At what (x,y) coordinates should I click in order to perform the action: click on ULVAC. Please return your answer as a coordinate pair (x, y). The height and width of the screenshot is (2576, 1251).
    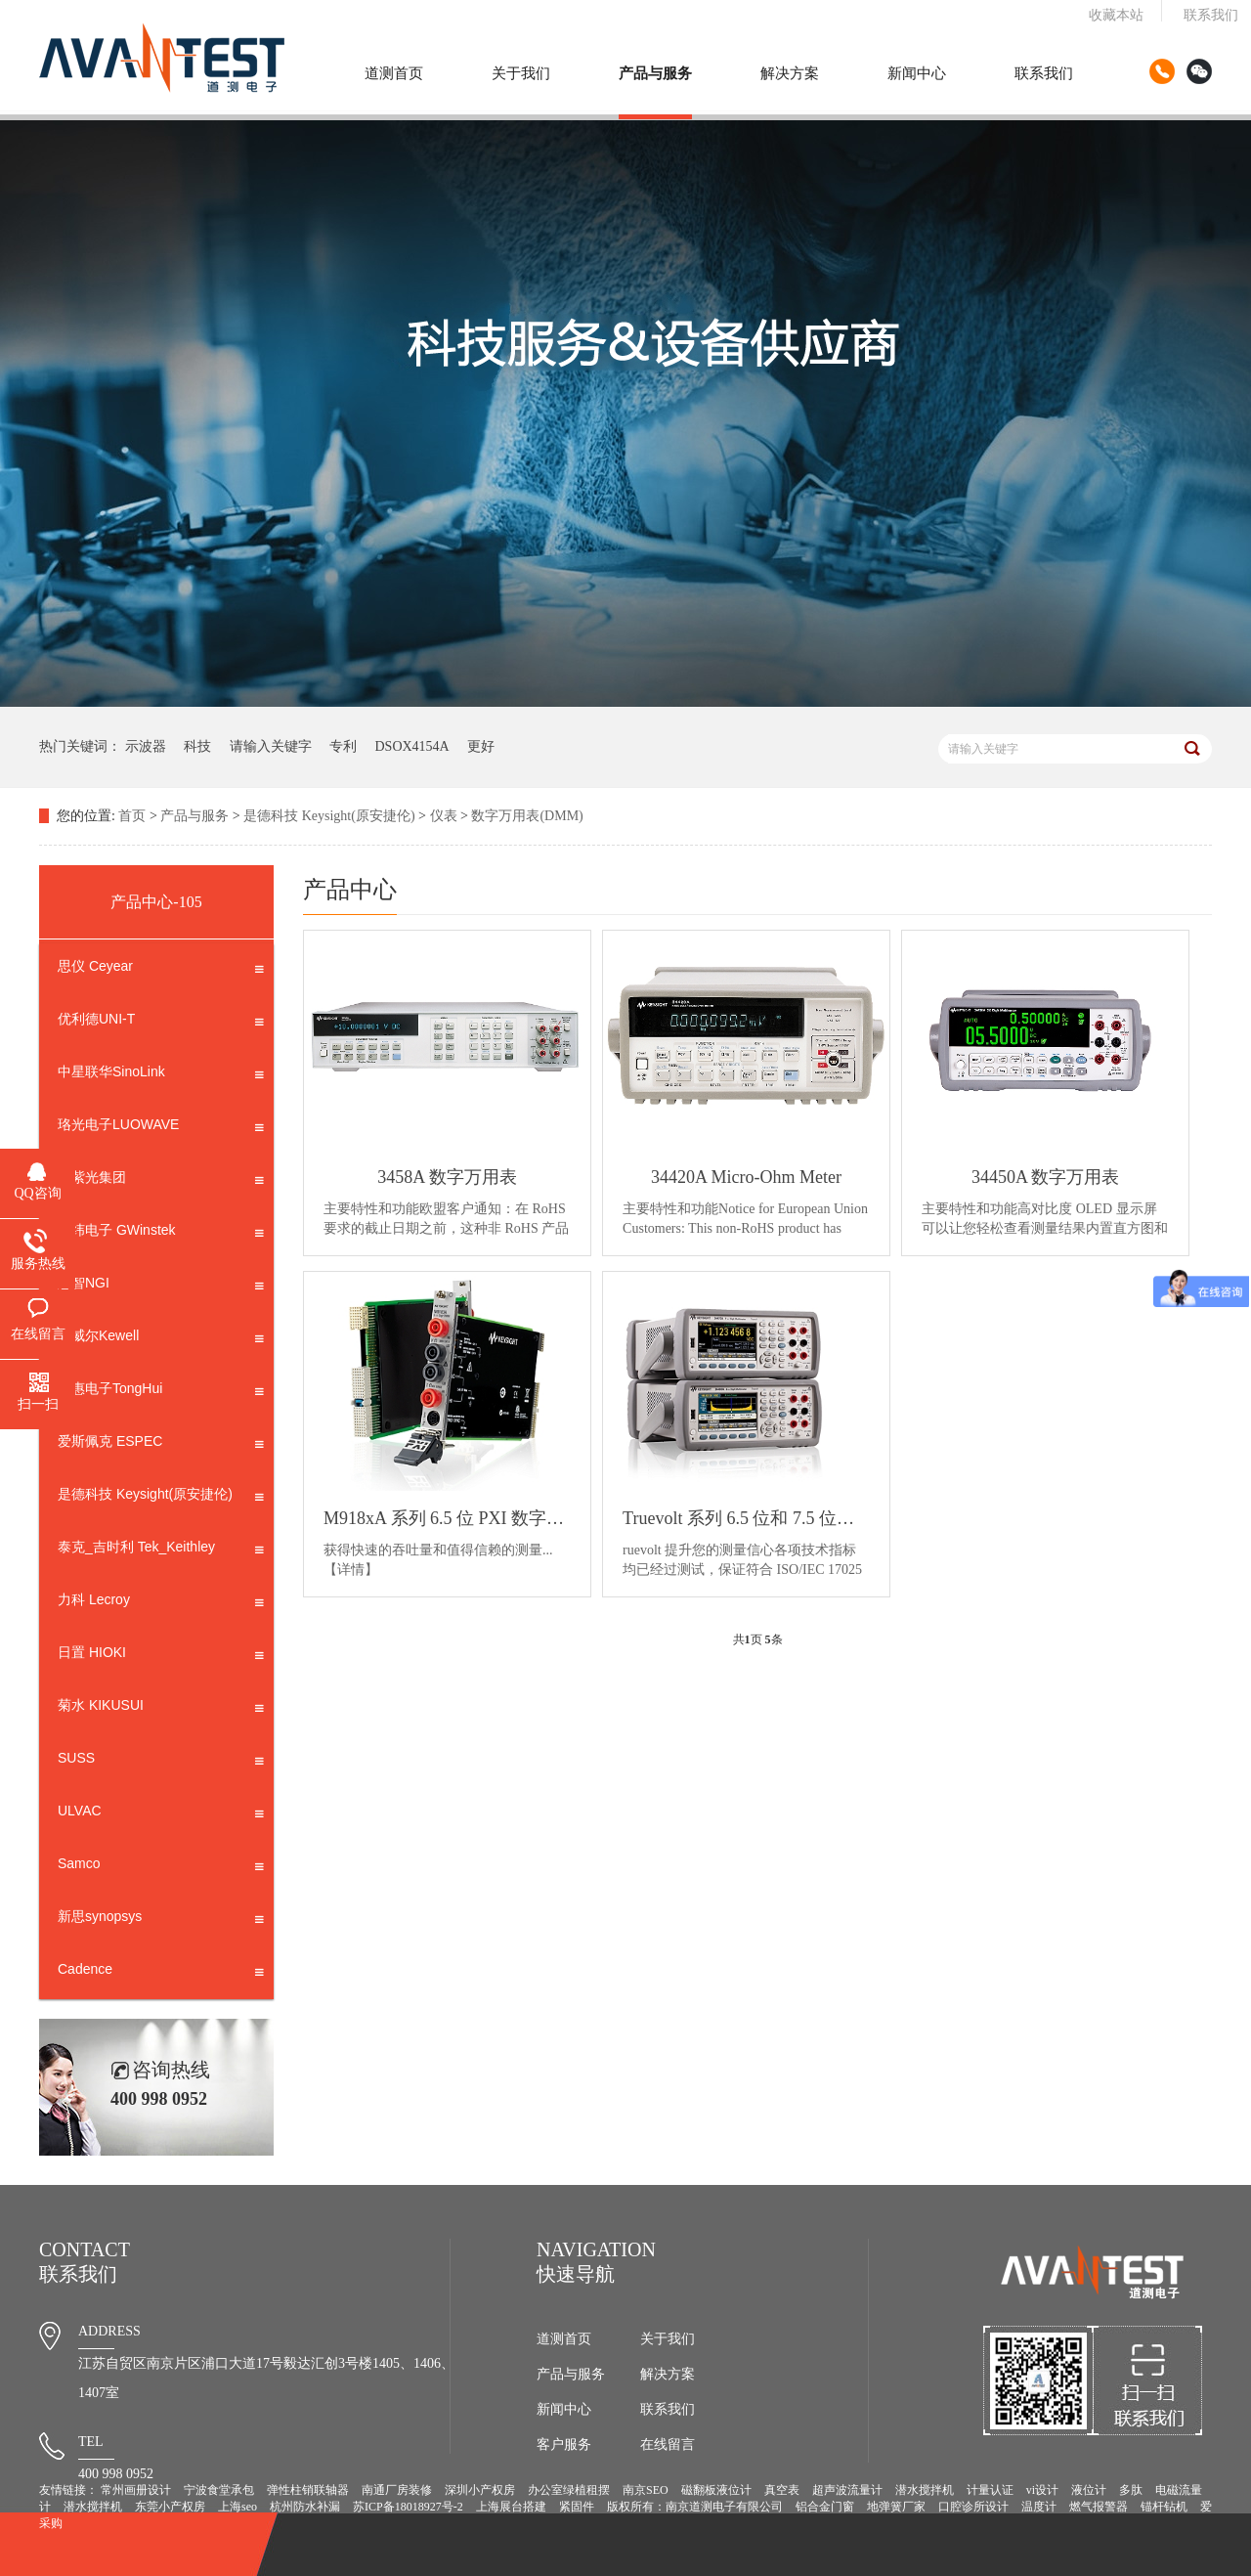
    Looking at the image, I should click on (161, 1814).